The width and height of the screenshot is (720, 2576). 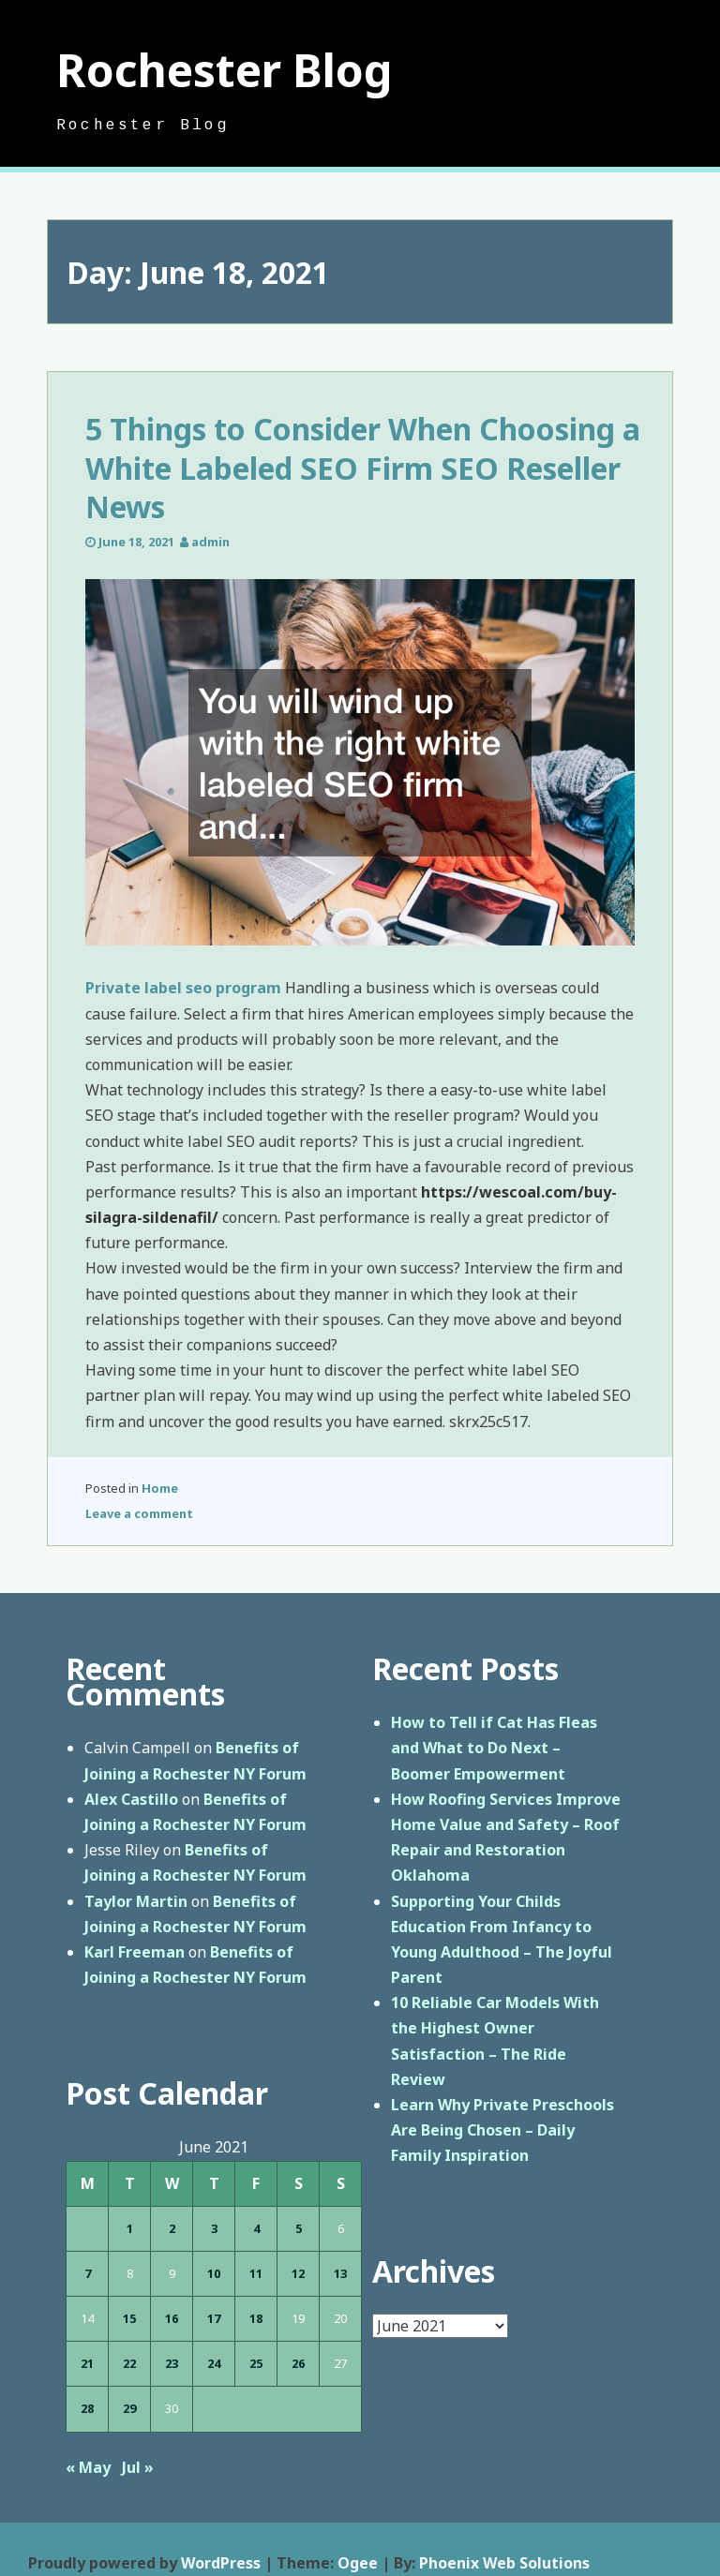 What do you see at coordinates (213, 2318) in the screenshot?
I see `17 [Posts published on June 17, 2021]` at bounding box center [213, 2318].